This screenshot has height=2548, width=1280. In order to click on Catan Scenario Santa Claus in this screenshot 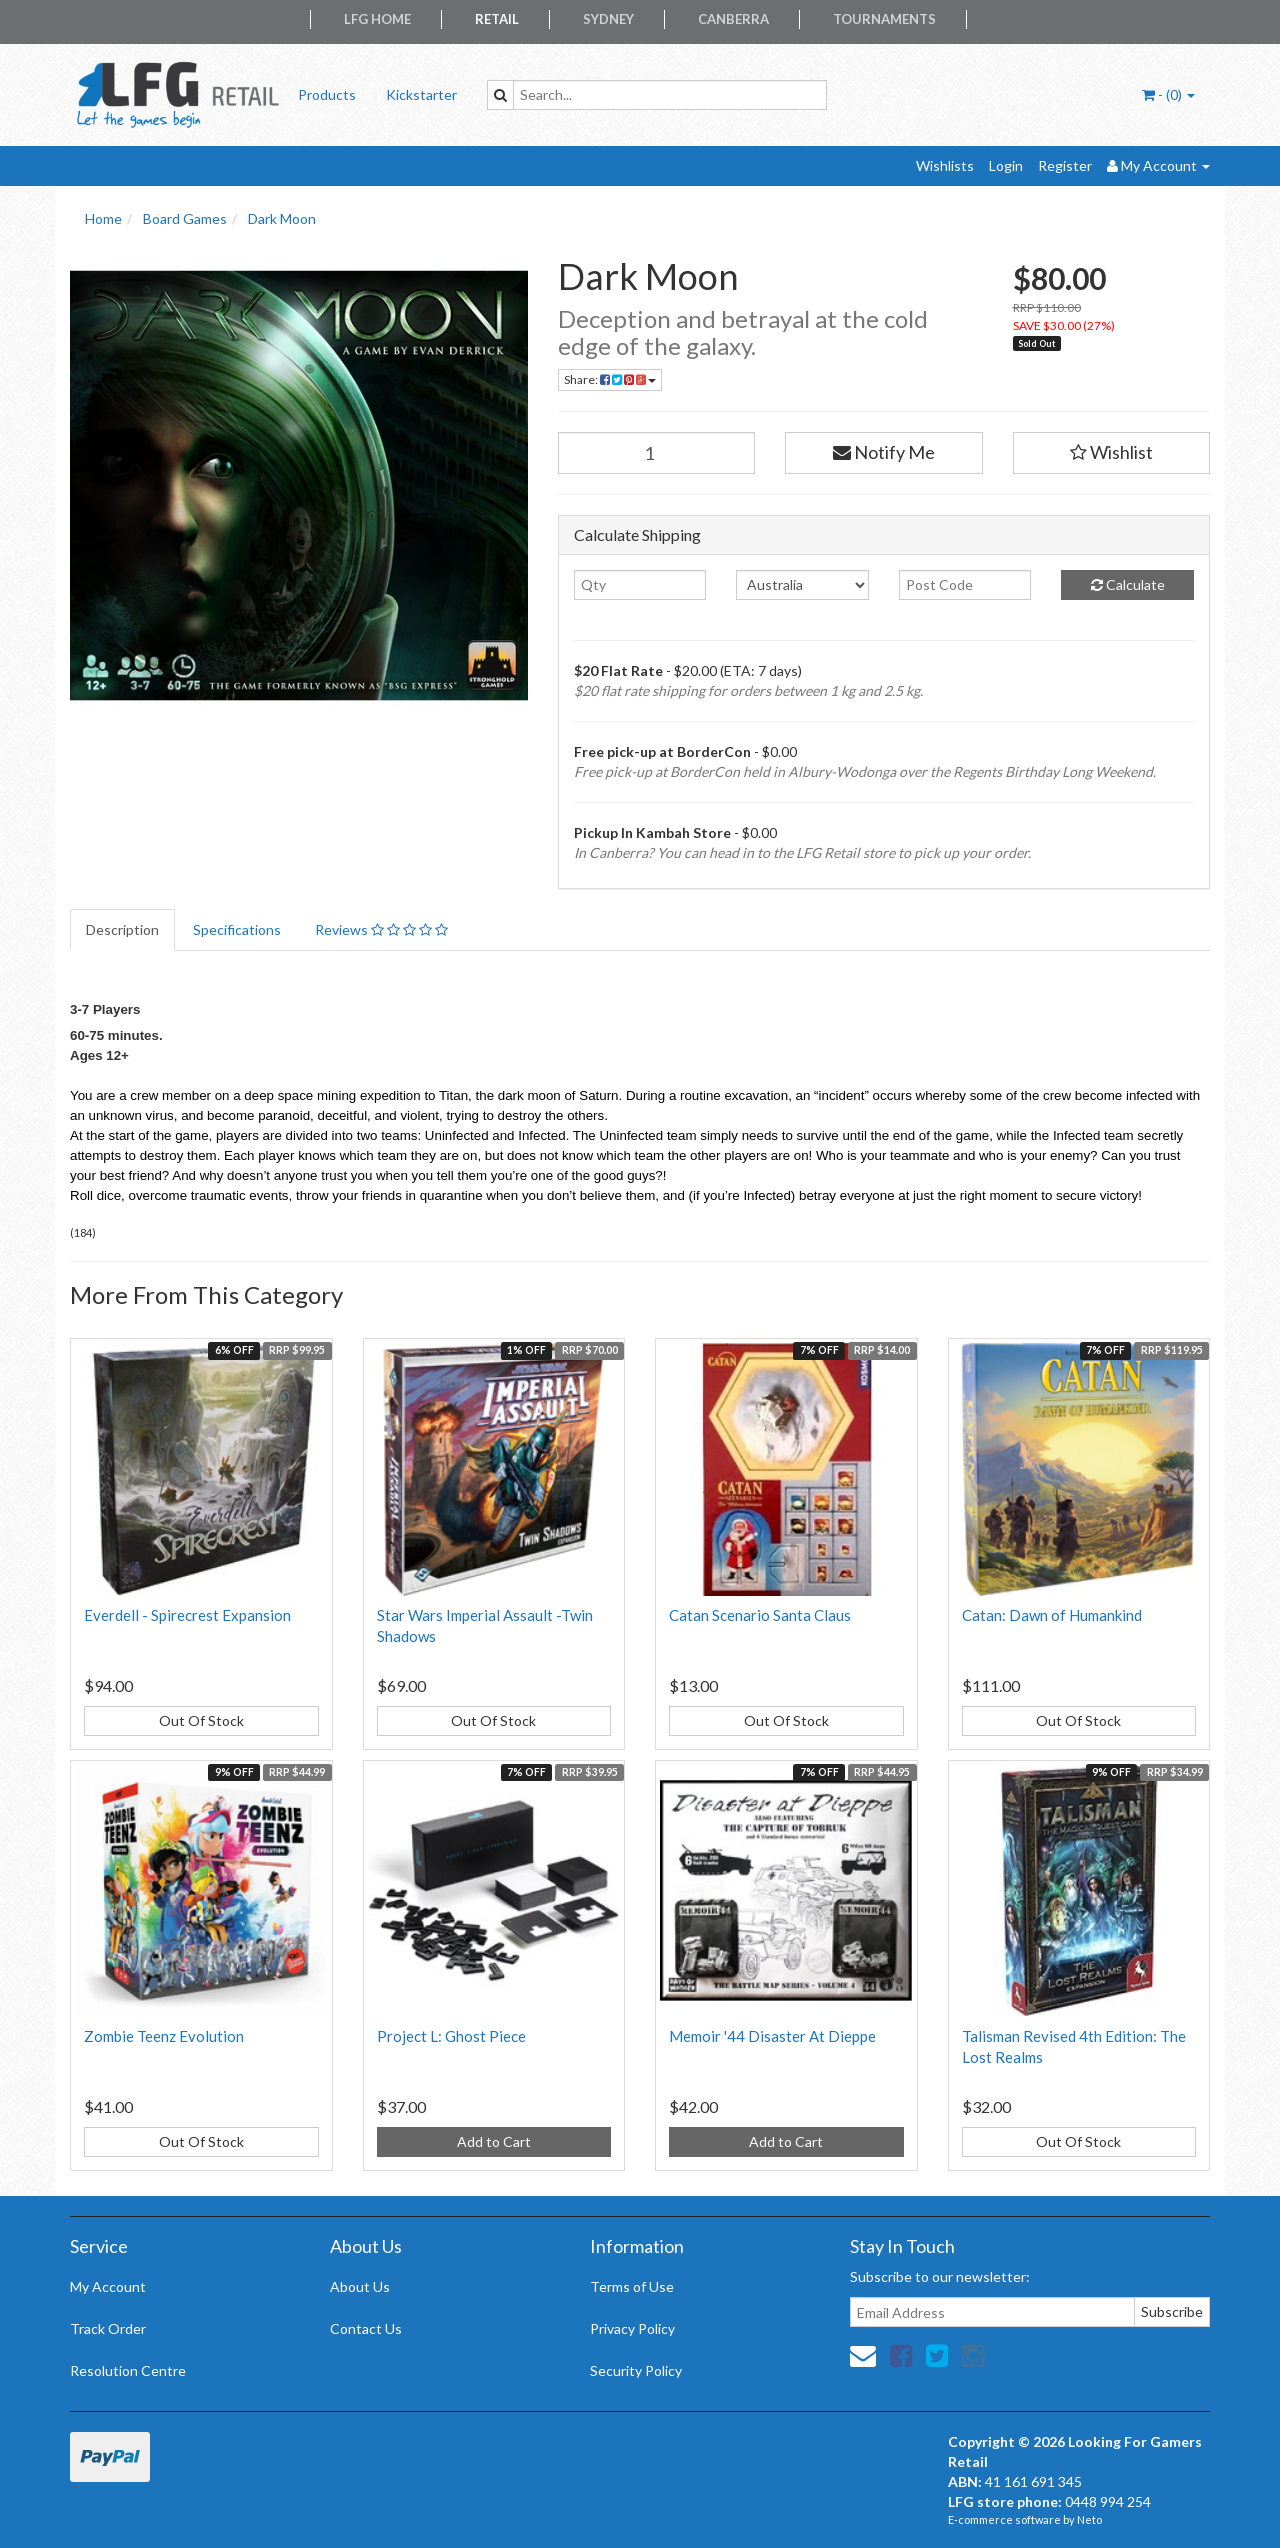, I will do `click(760, 1615)`.